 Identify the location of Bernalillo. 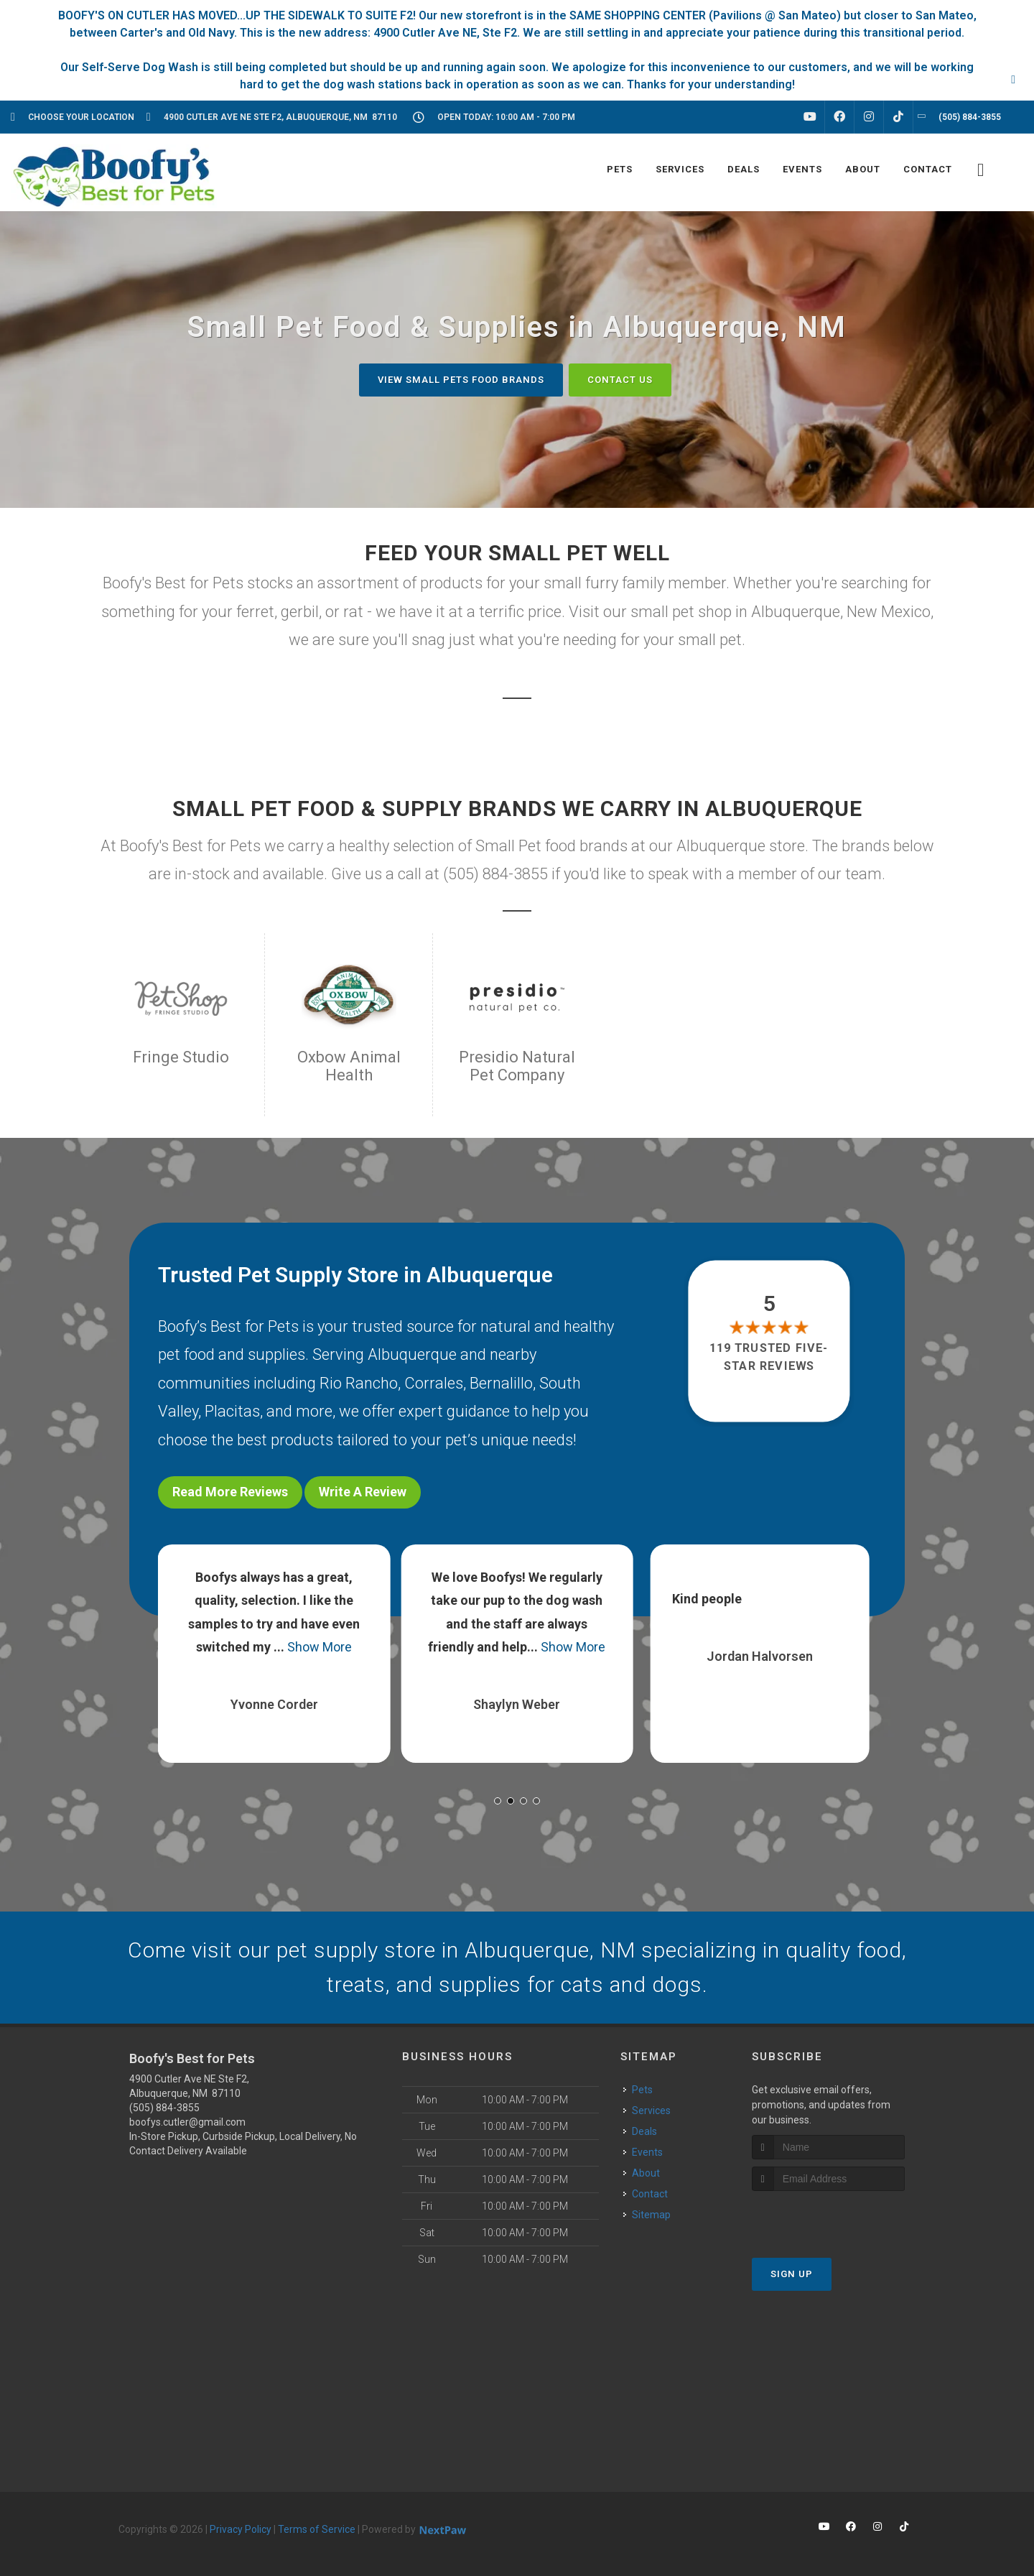
(501, 1383).